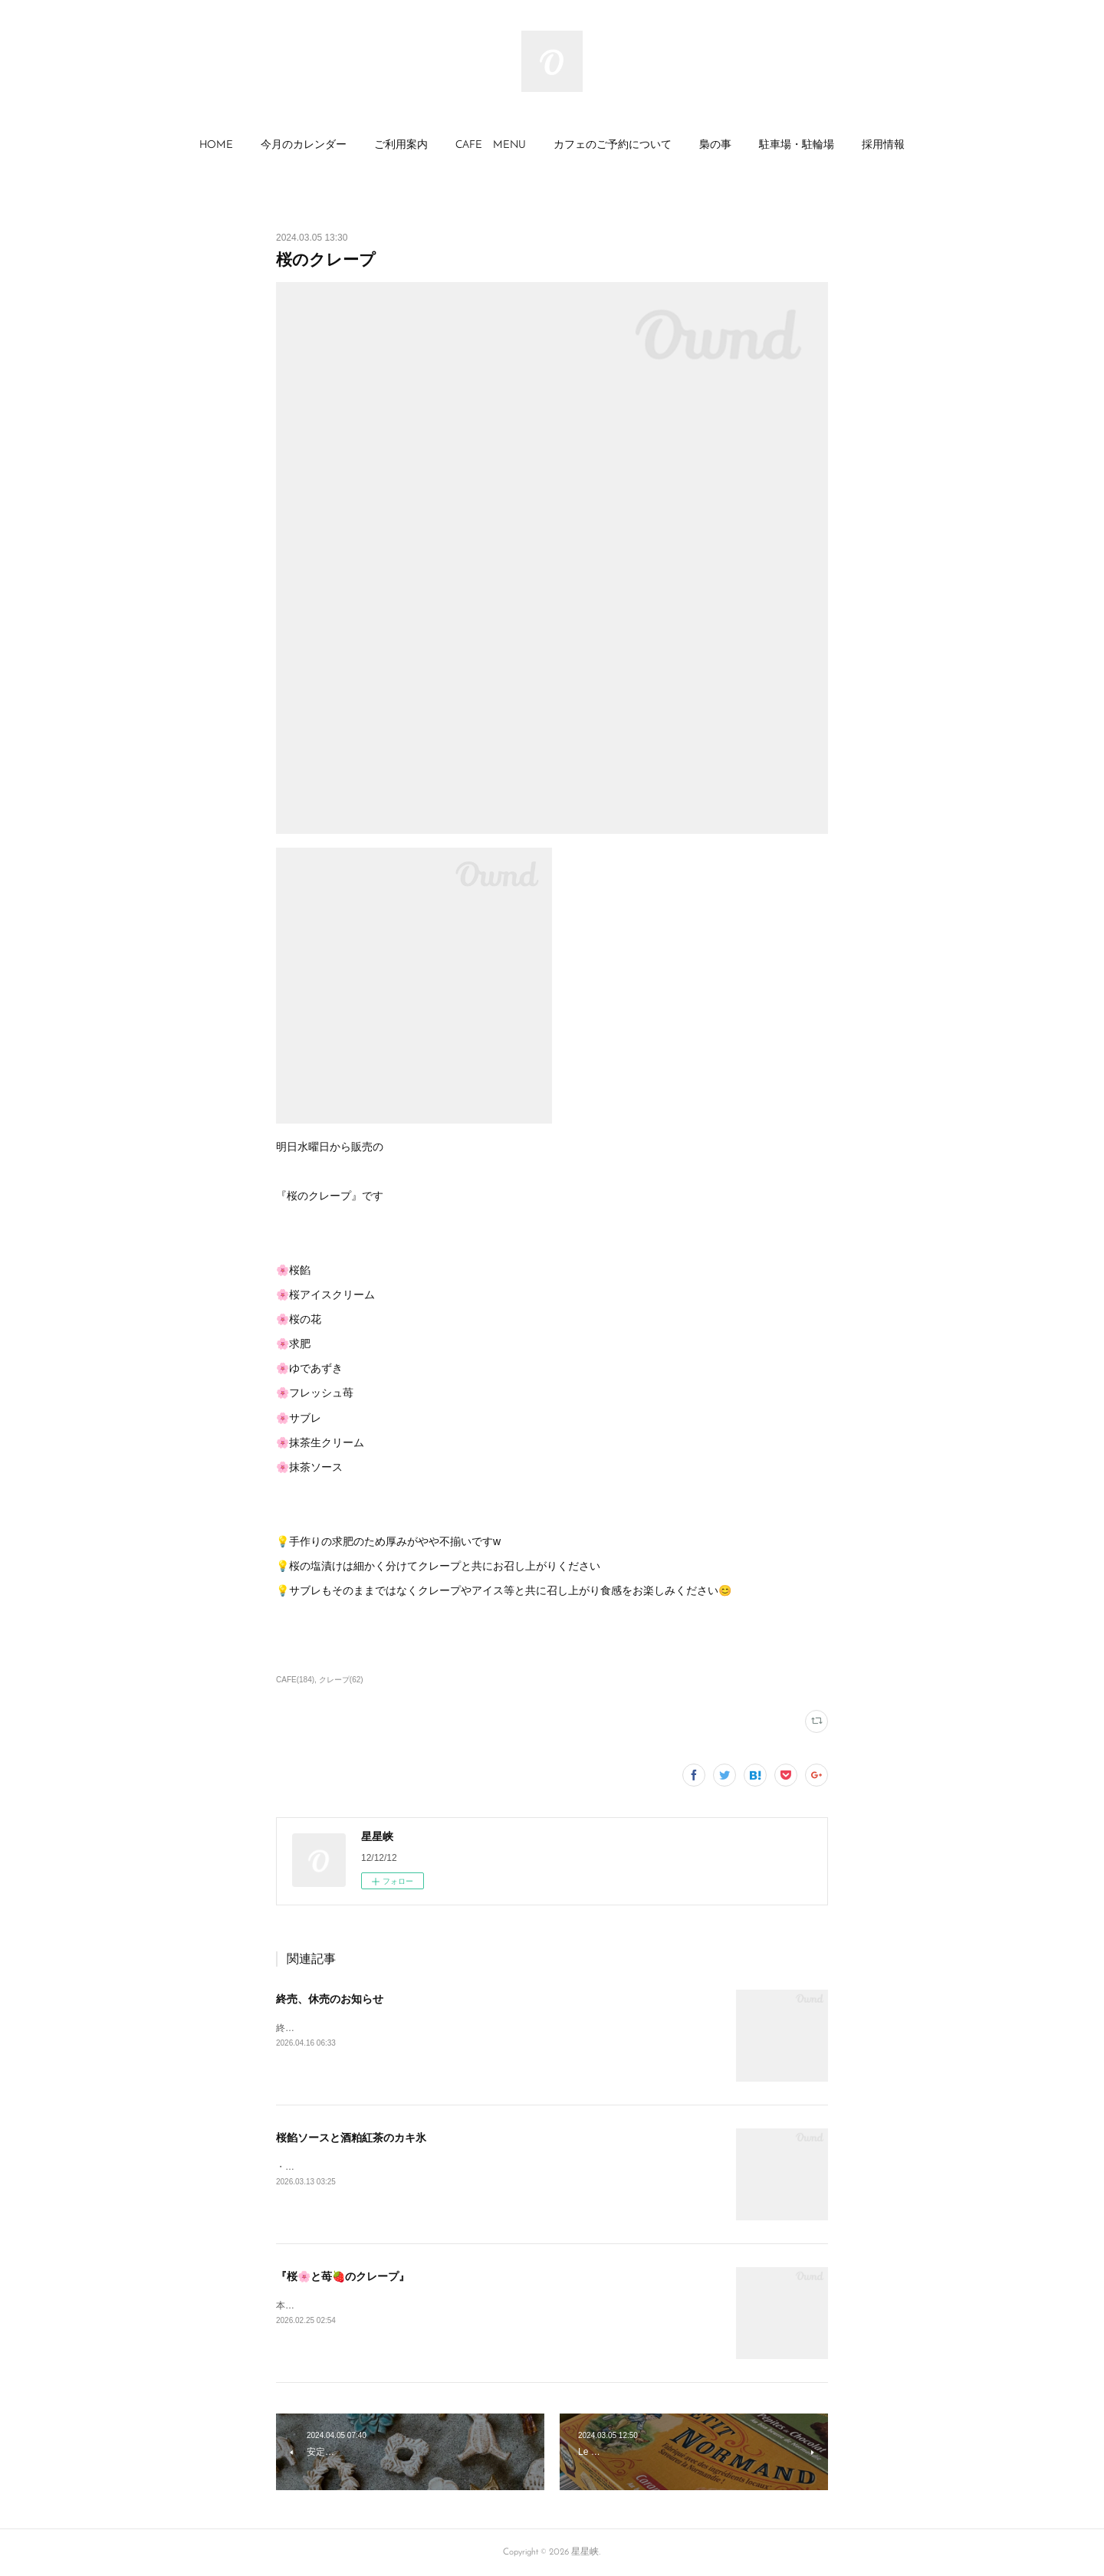 This screenshot has height=2576, width=1104. I want to click on カフェのご予約について, so click(613, 145).